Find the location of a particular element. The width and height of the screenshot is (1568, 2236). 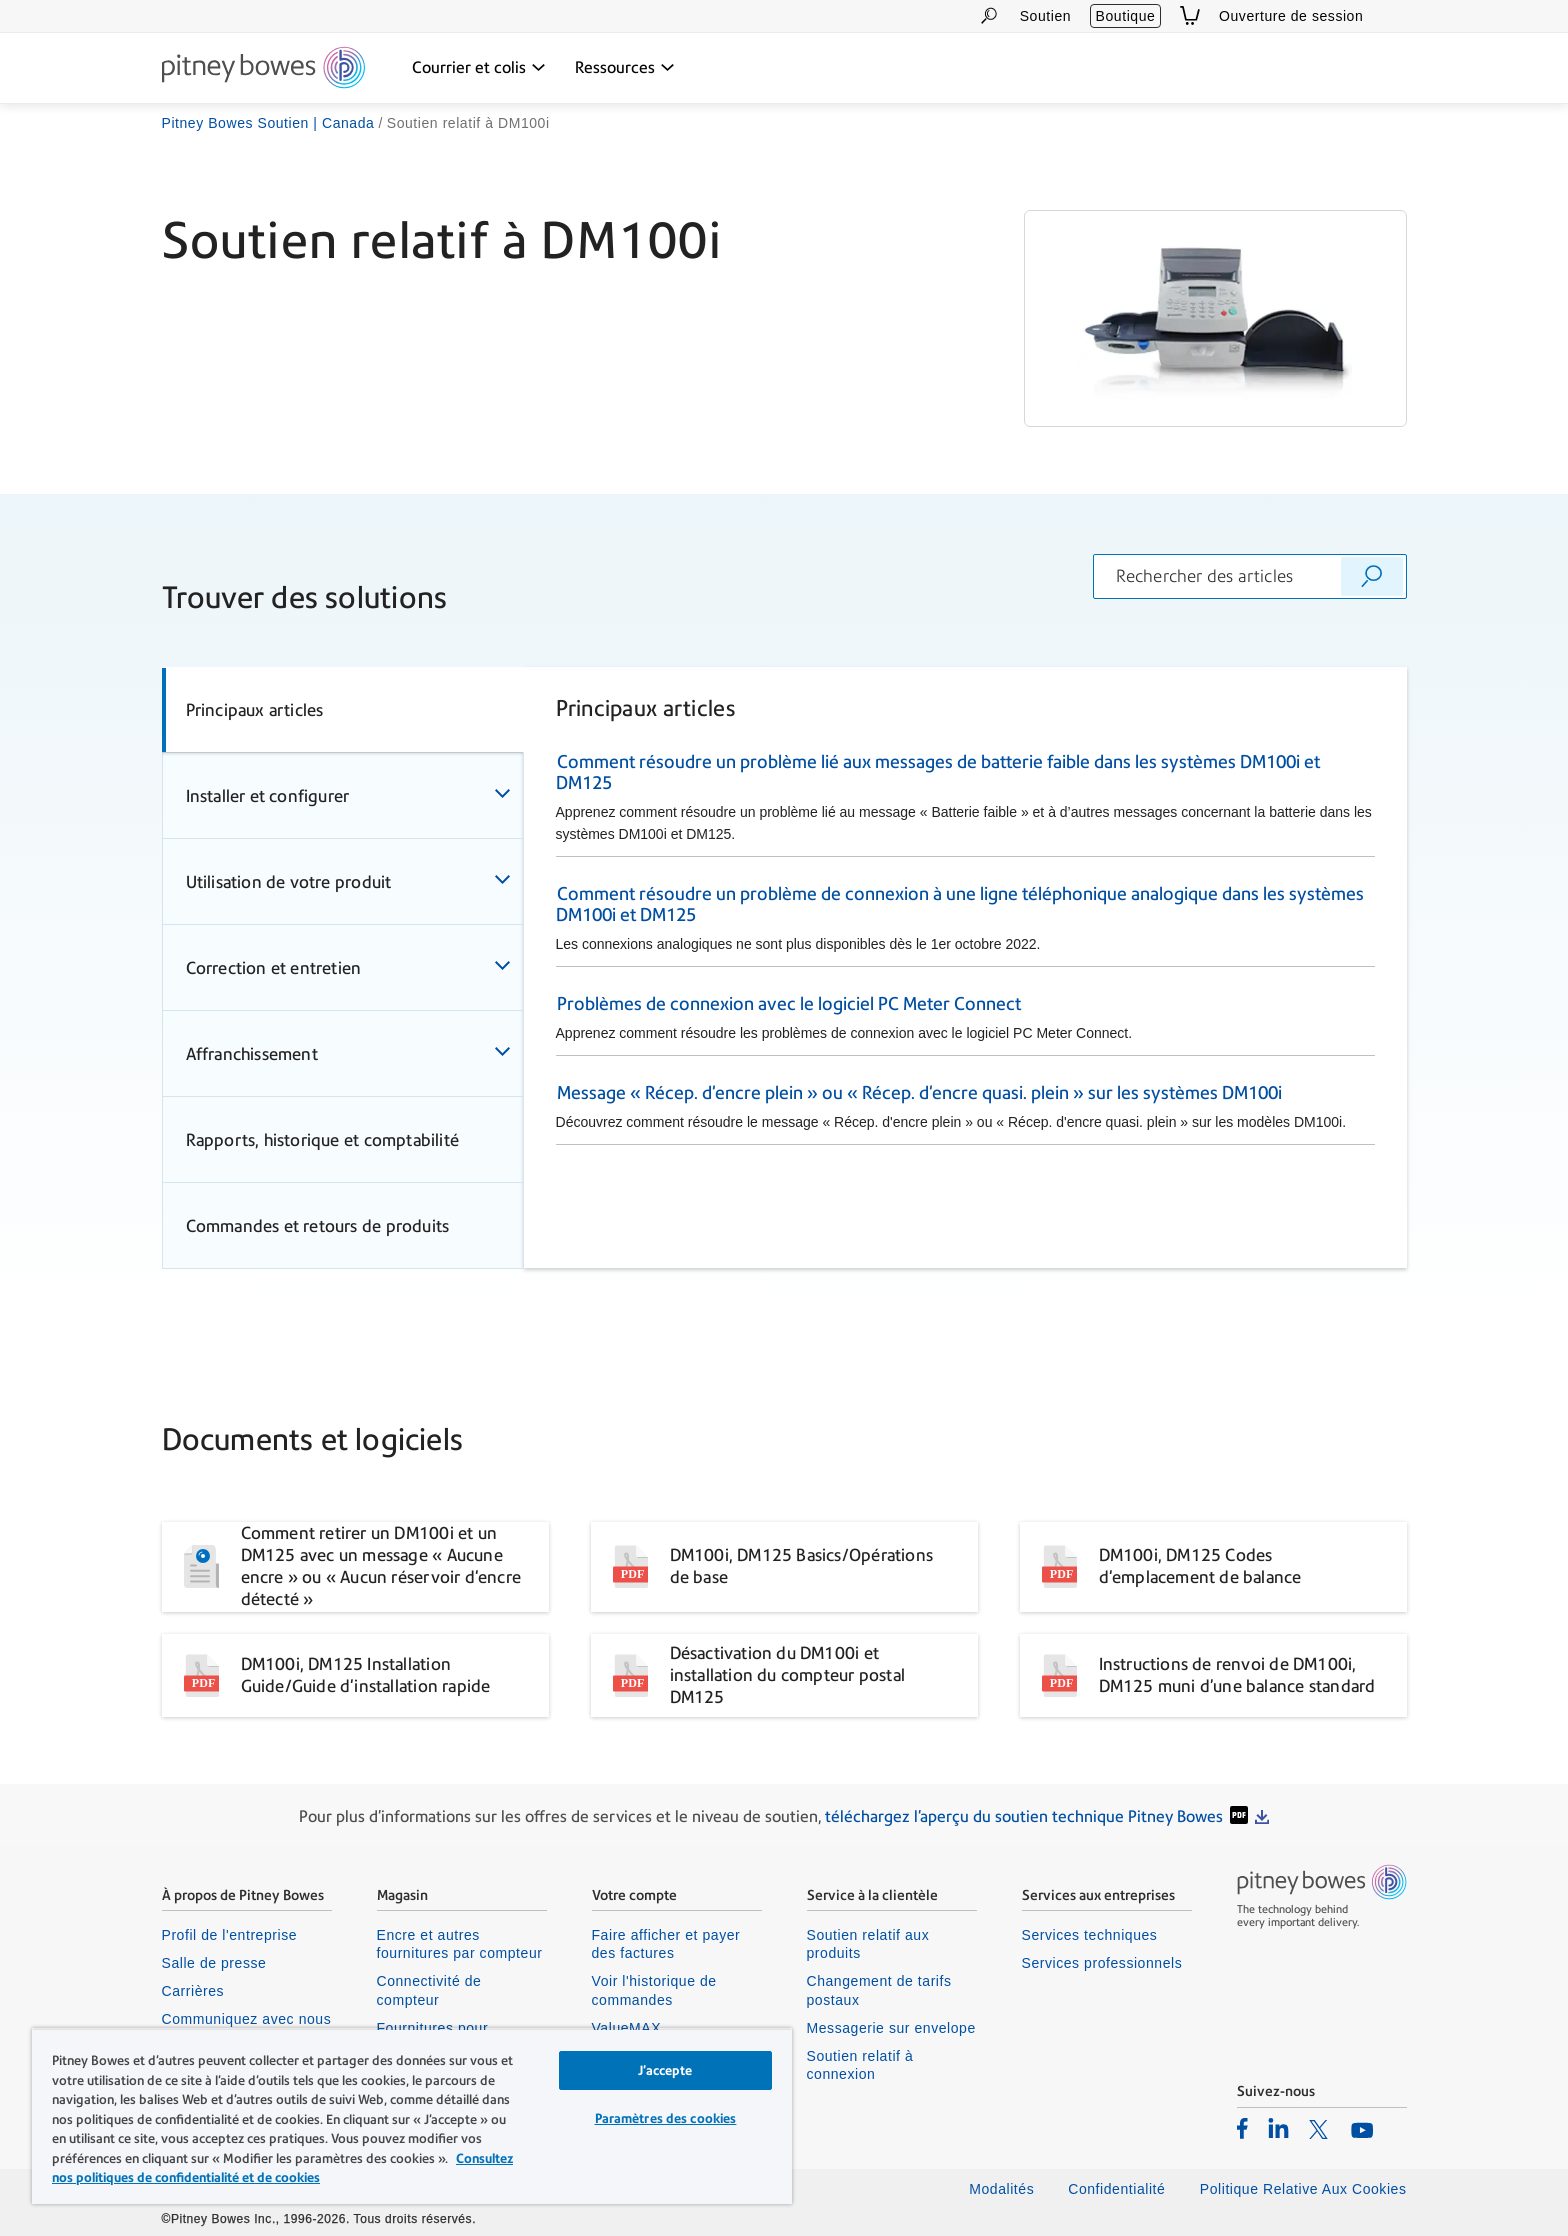

[region] is located at coordinates (412, 2116).